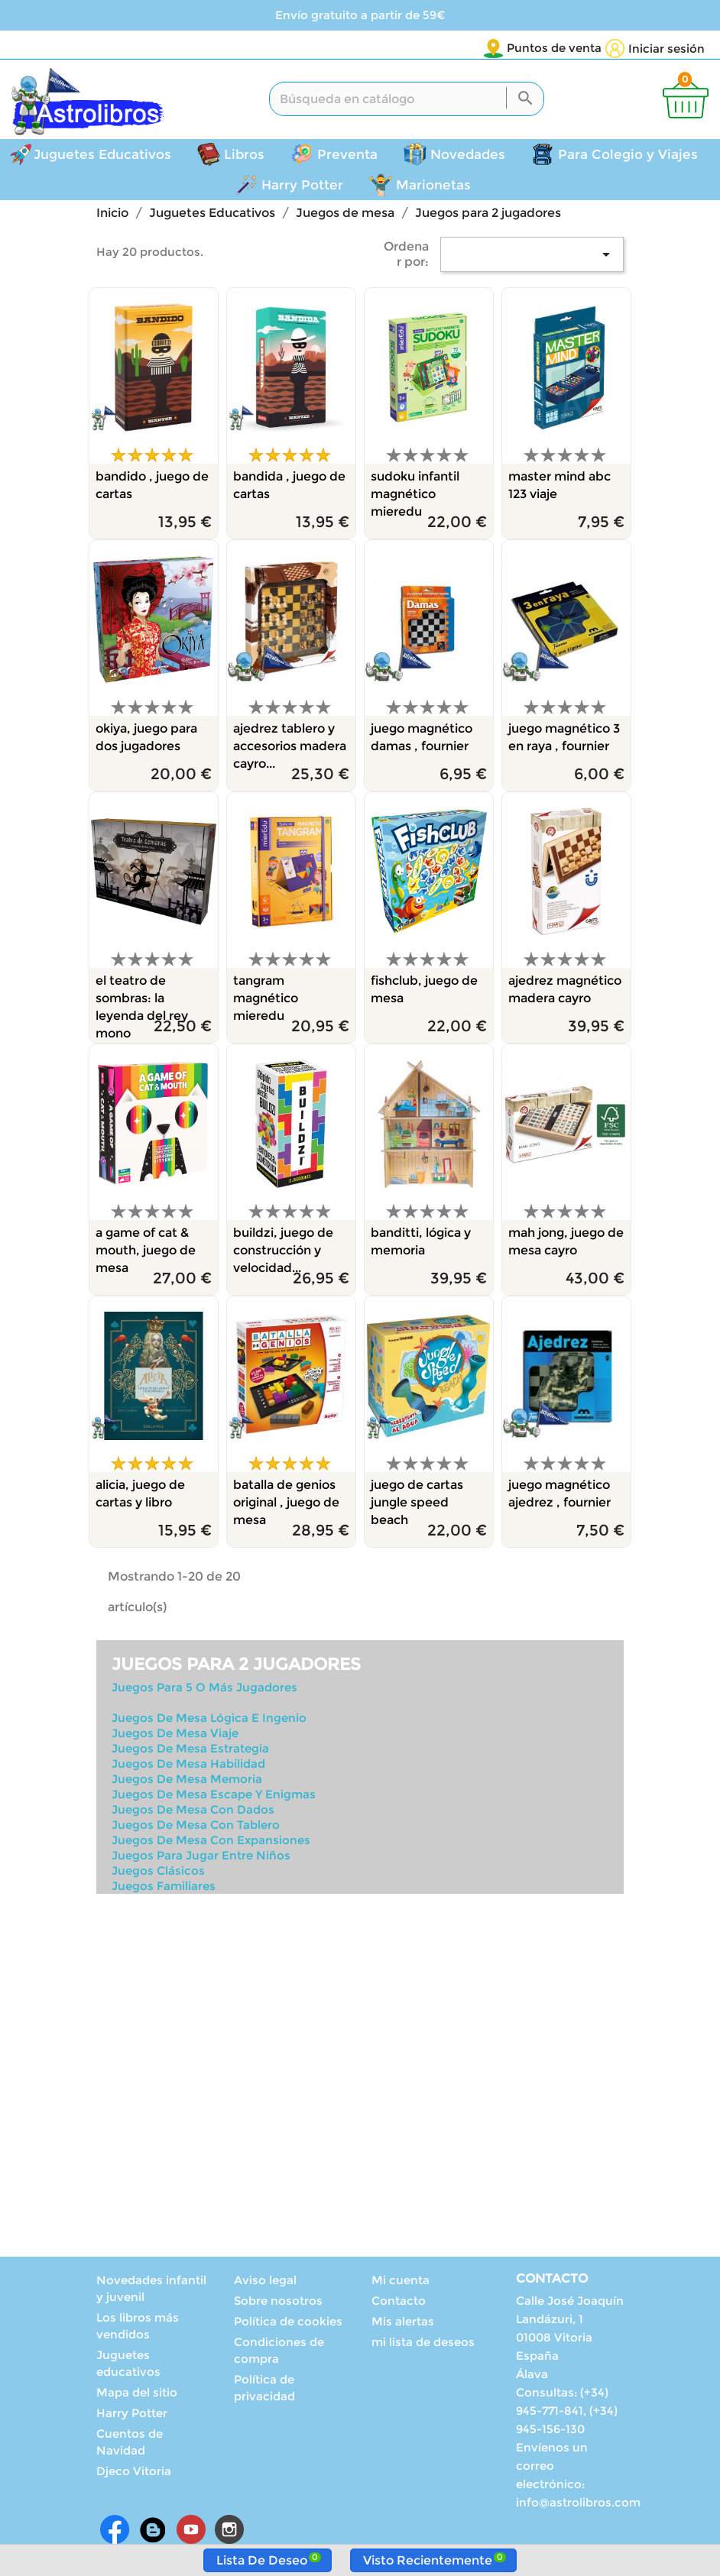 Image resolution: width=720 pixels, height=2576 pixels. What do you see at coordinates (133, 2473) in the screenshot?
I see `Djeco Vitoria` at bounding box center [133, 2473].